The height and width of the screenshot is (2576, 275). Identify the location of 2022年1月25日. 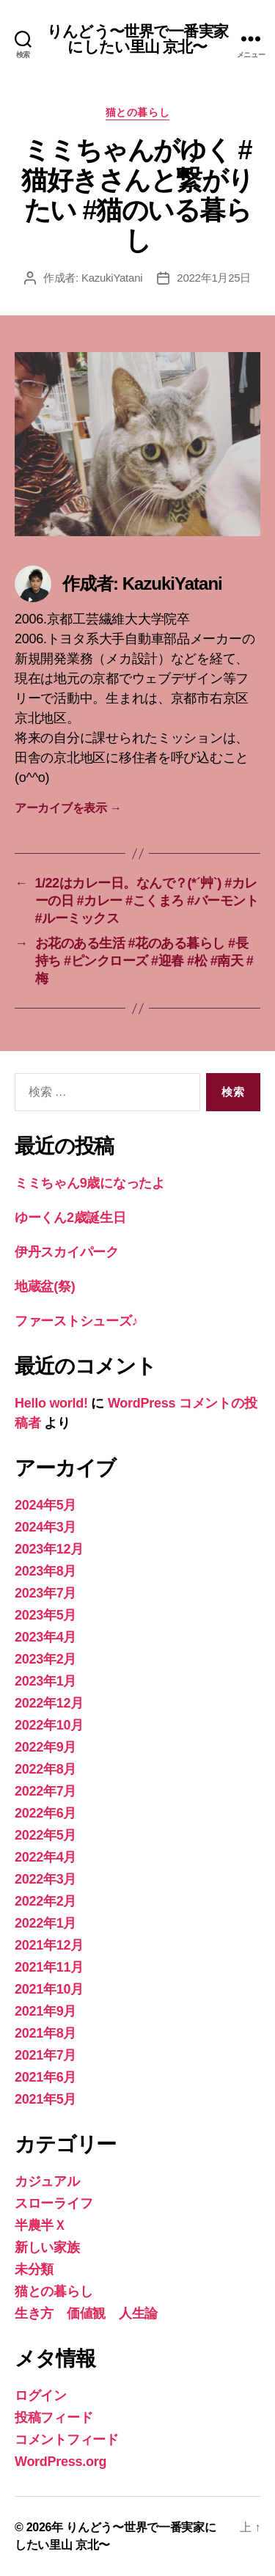
(214, 277).